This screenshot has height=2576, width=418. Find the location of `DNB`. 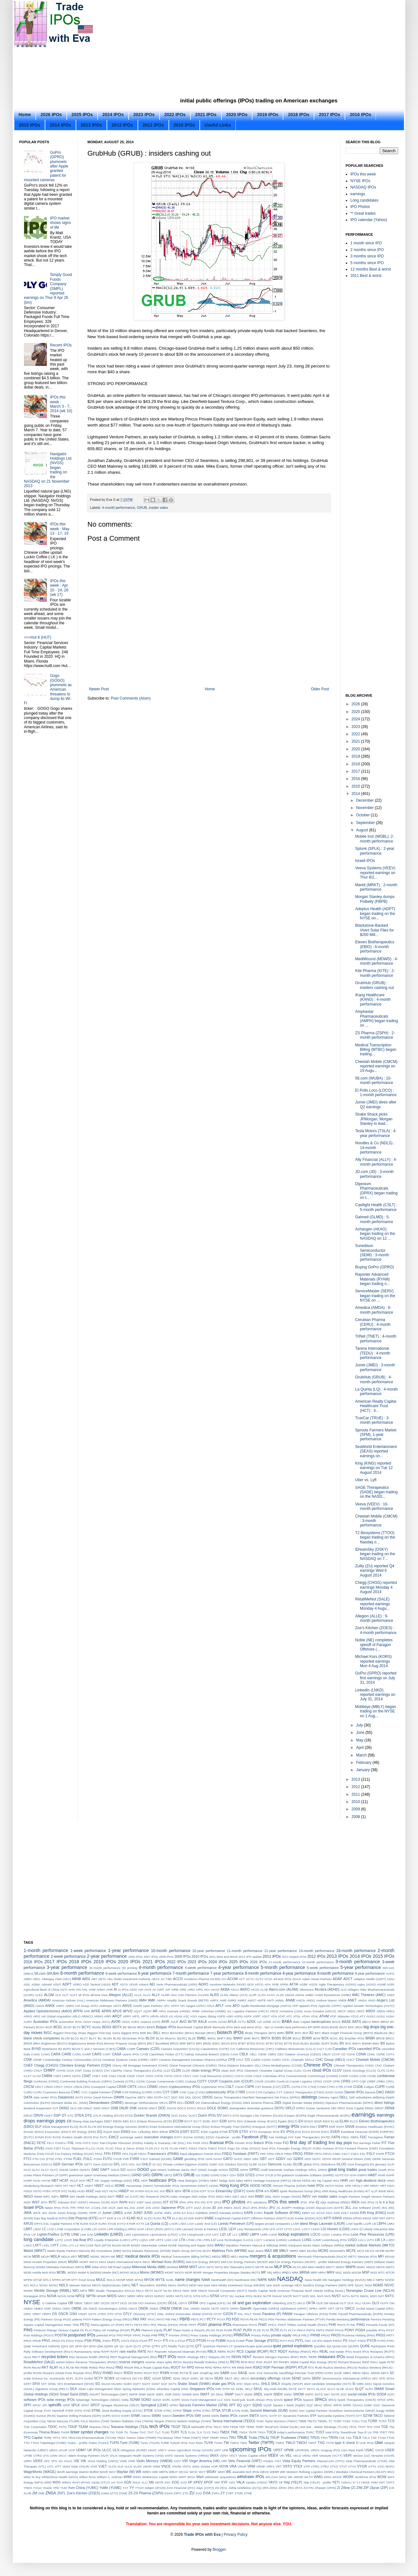

DNB is located at coordinates (114, 2108).